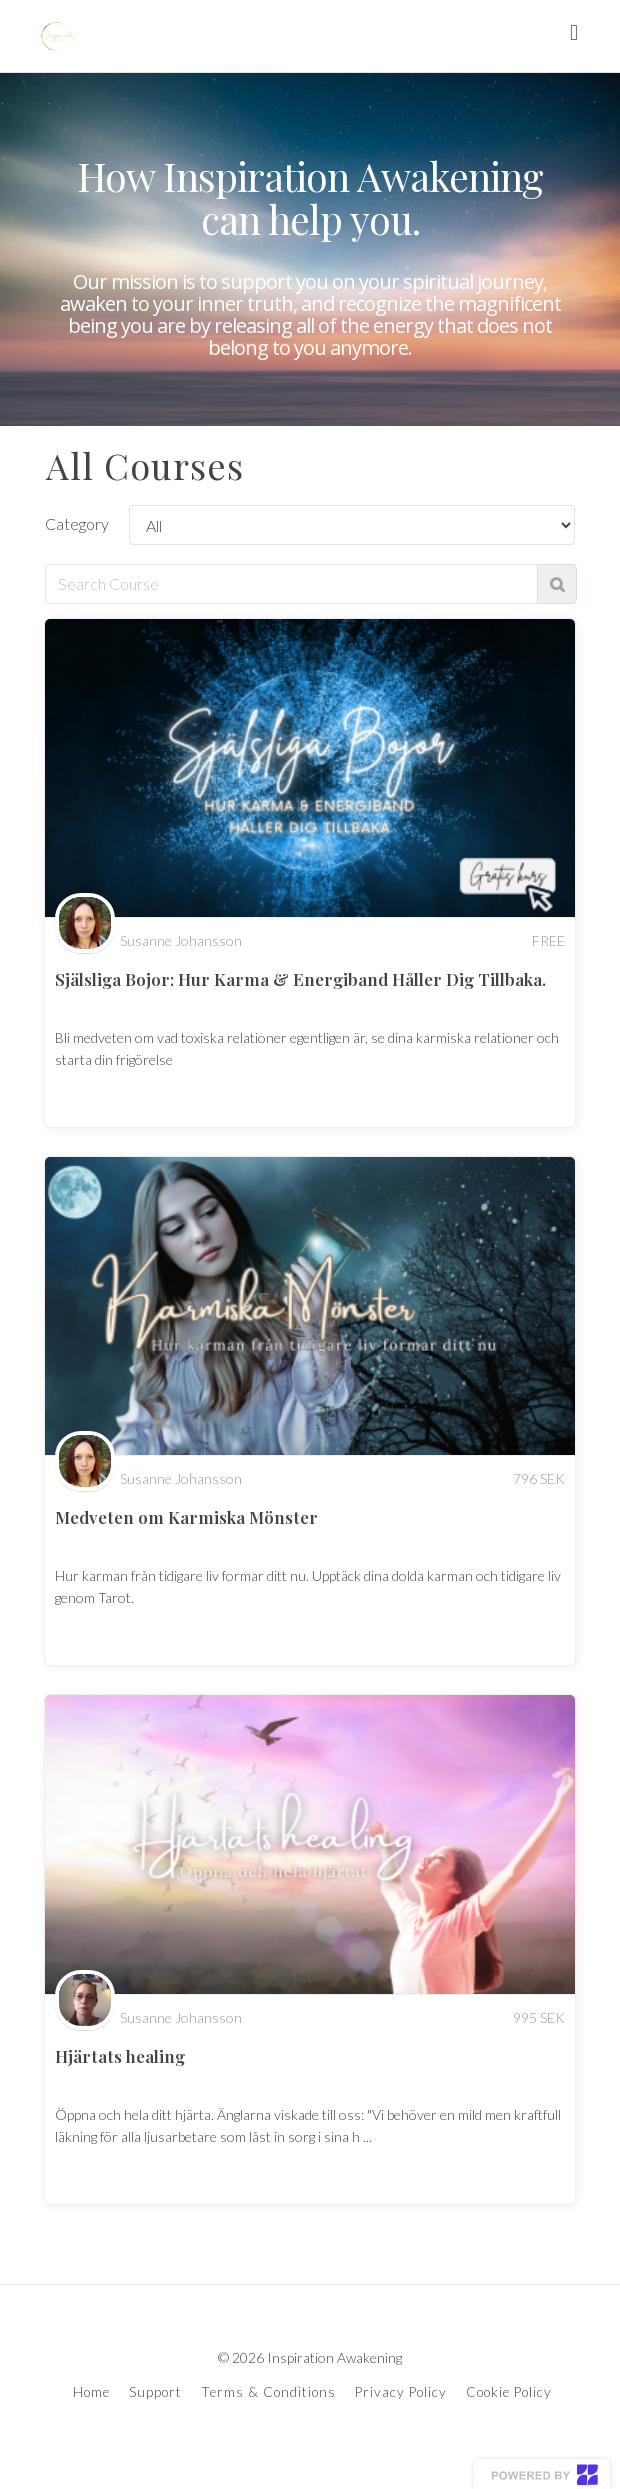 The image size is (620, 2489). What do you see at coordinates (91, 2392) in the screenshot?
I see `Home` at bounding box center [91, 2392].